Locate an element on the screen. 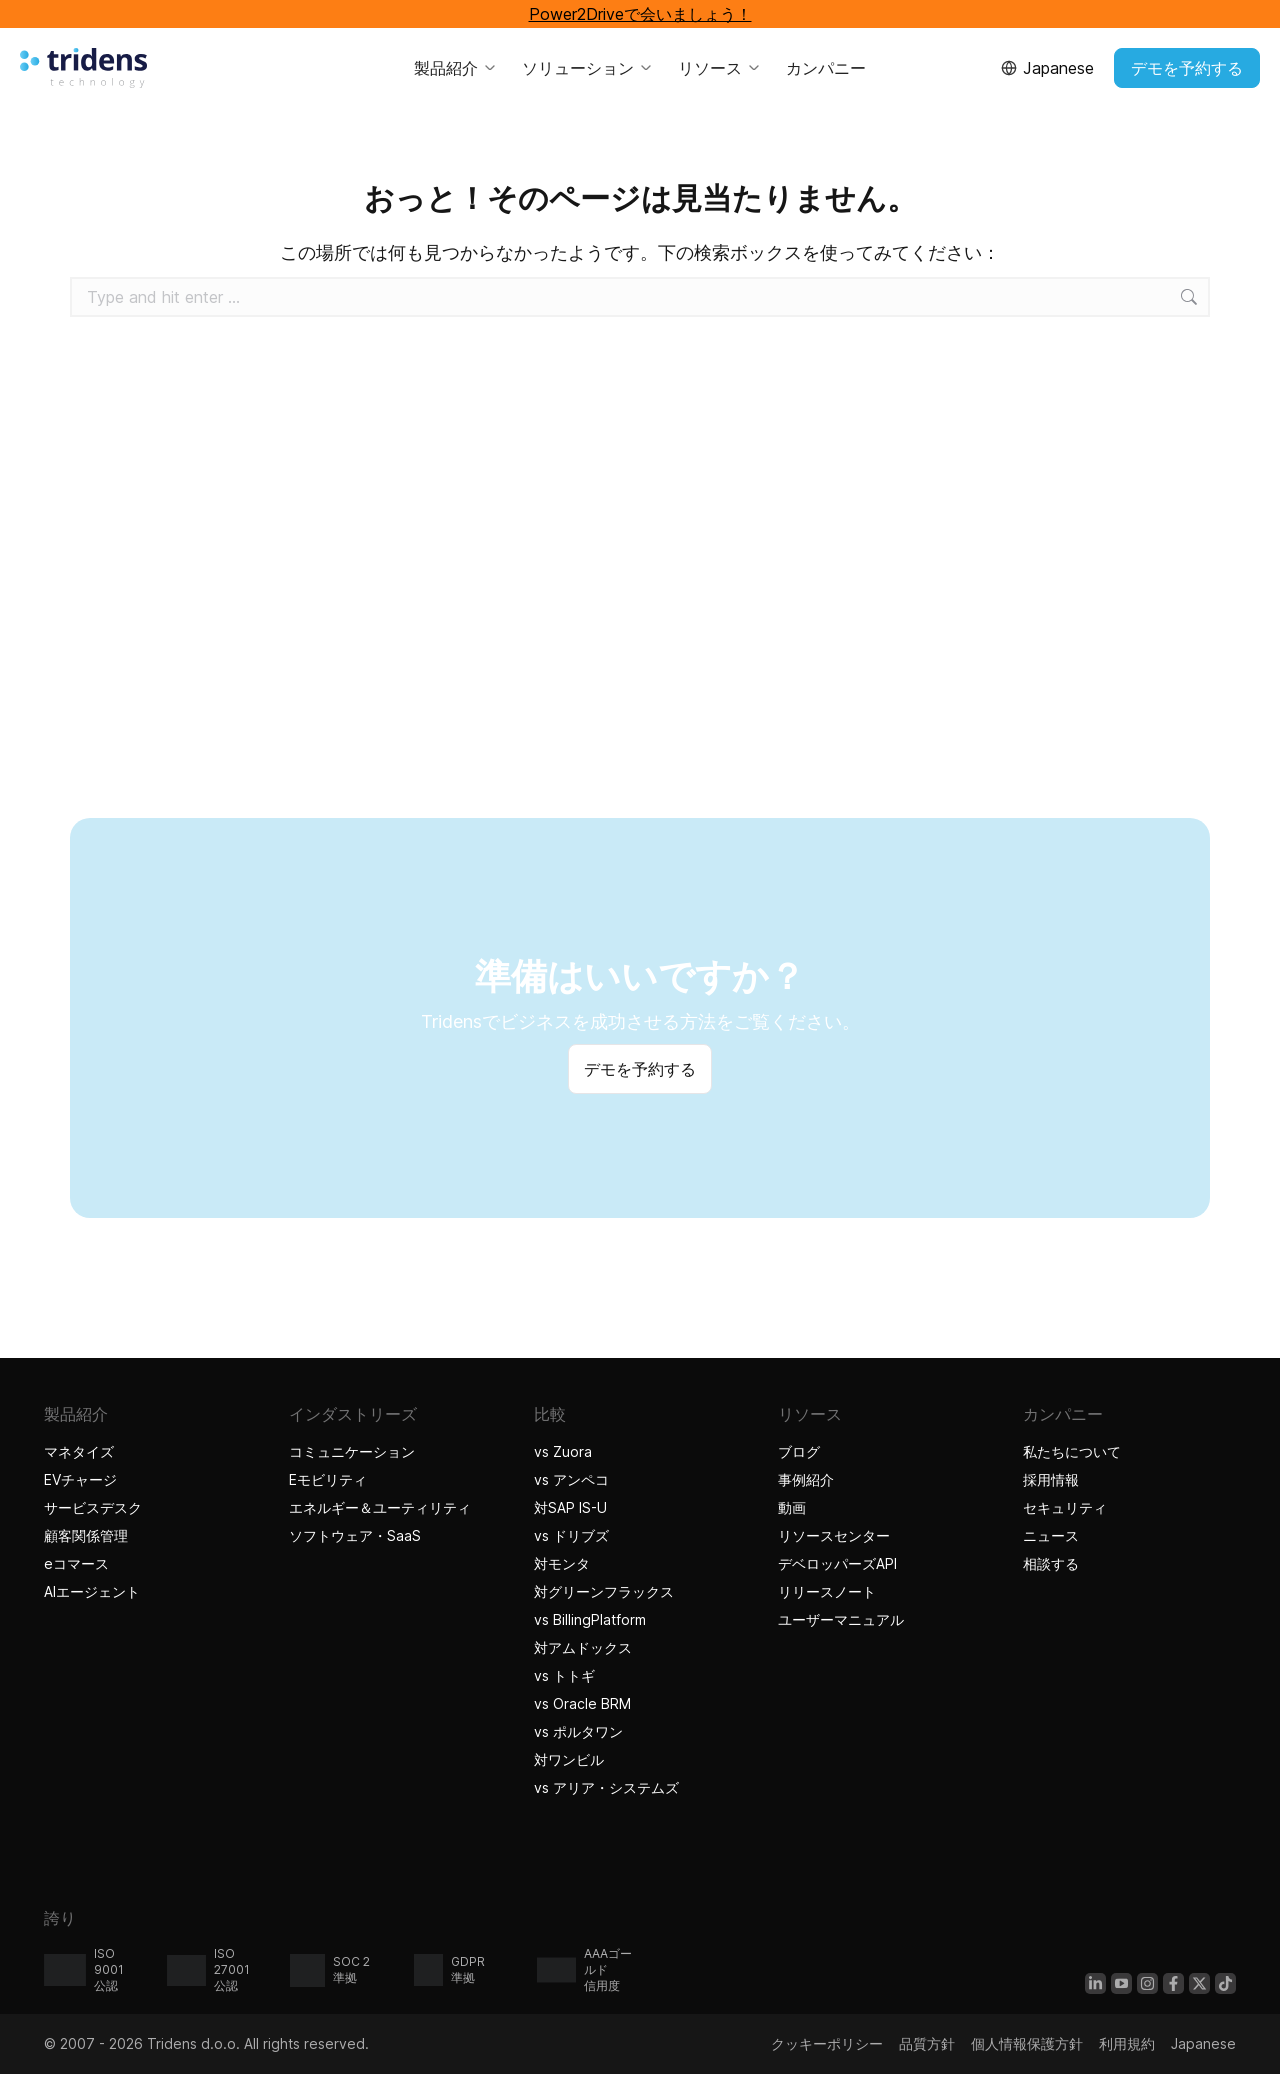 The width and height of the screenshot is (1280, 2074). 相談する is located at coordinates (1051, 1563).